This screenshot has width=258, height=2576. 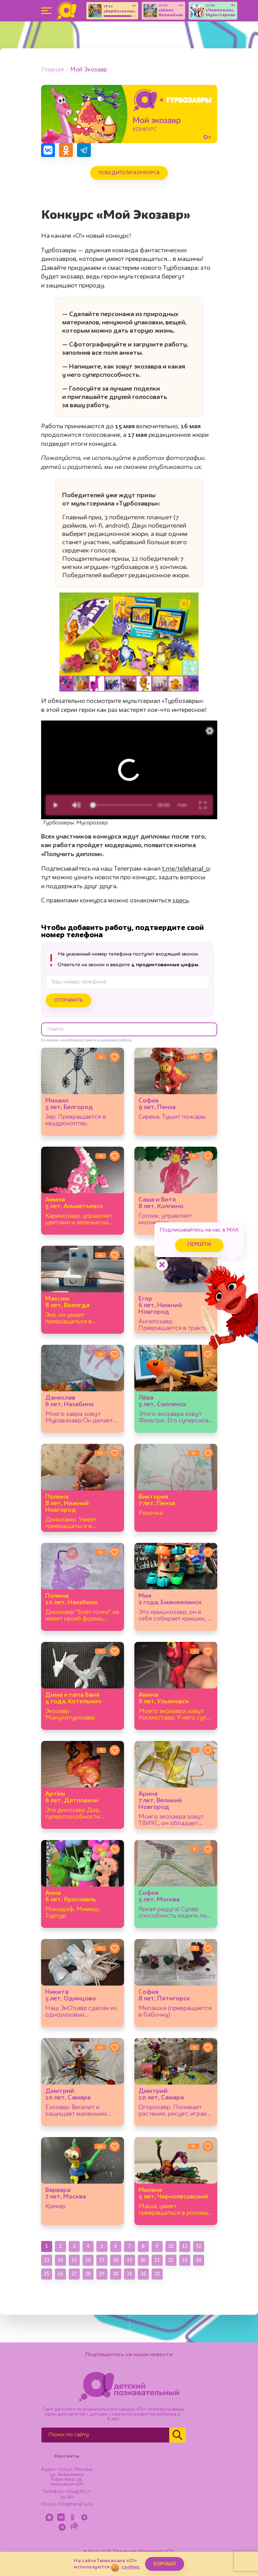 I want to click on [Найти], so click(x=177, y=2435).